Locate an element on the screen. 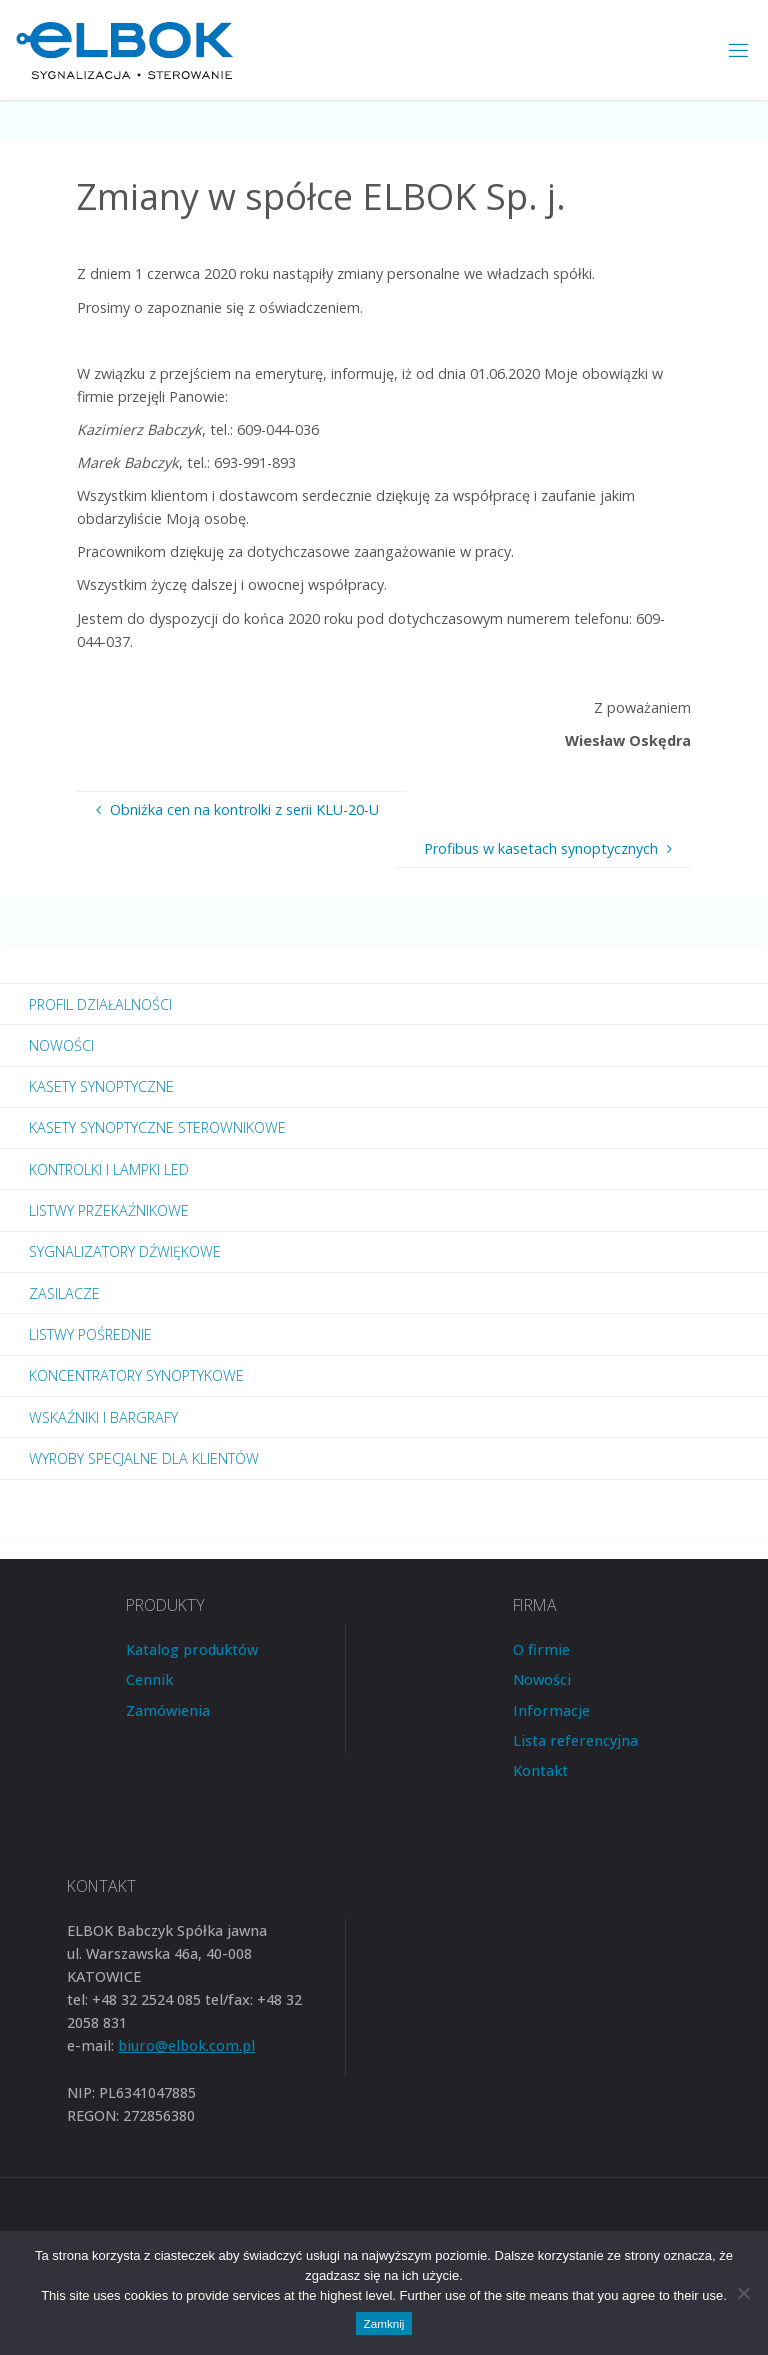 The image size is (768, 2355). Kontakt is located at coordinates (540, 1770).